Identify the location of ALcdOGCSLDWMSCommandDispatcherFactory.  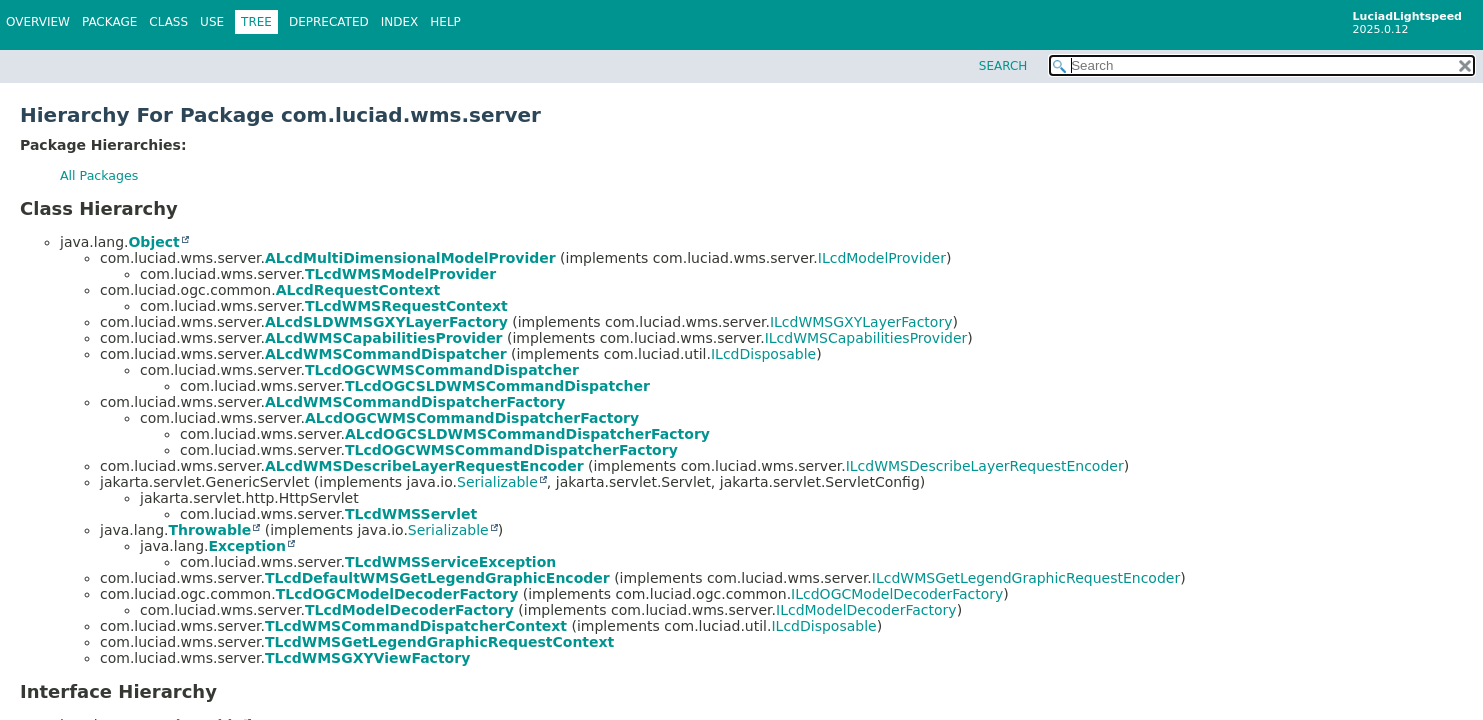
(527, 434).